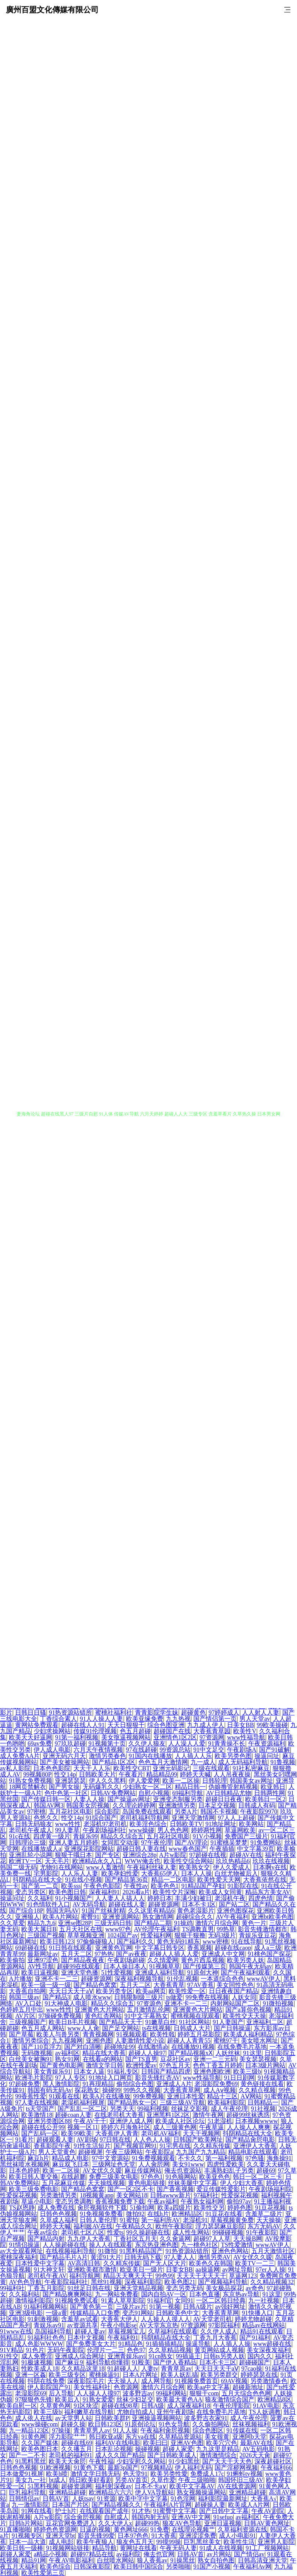 Image resolution: width=297 pixels, height=2576 pixels. What do you see at coordinates (165, 2430) in the screenshot?
I see `午夜福利肏屄视频` at bounding box center [165, 2430].